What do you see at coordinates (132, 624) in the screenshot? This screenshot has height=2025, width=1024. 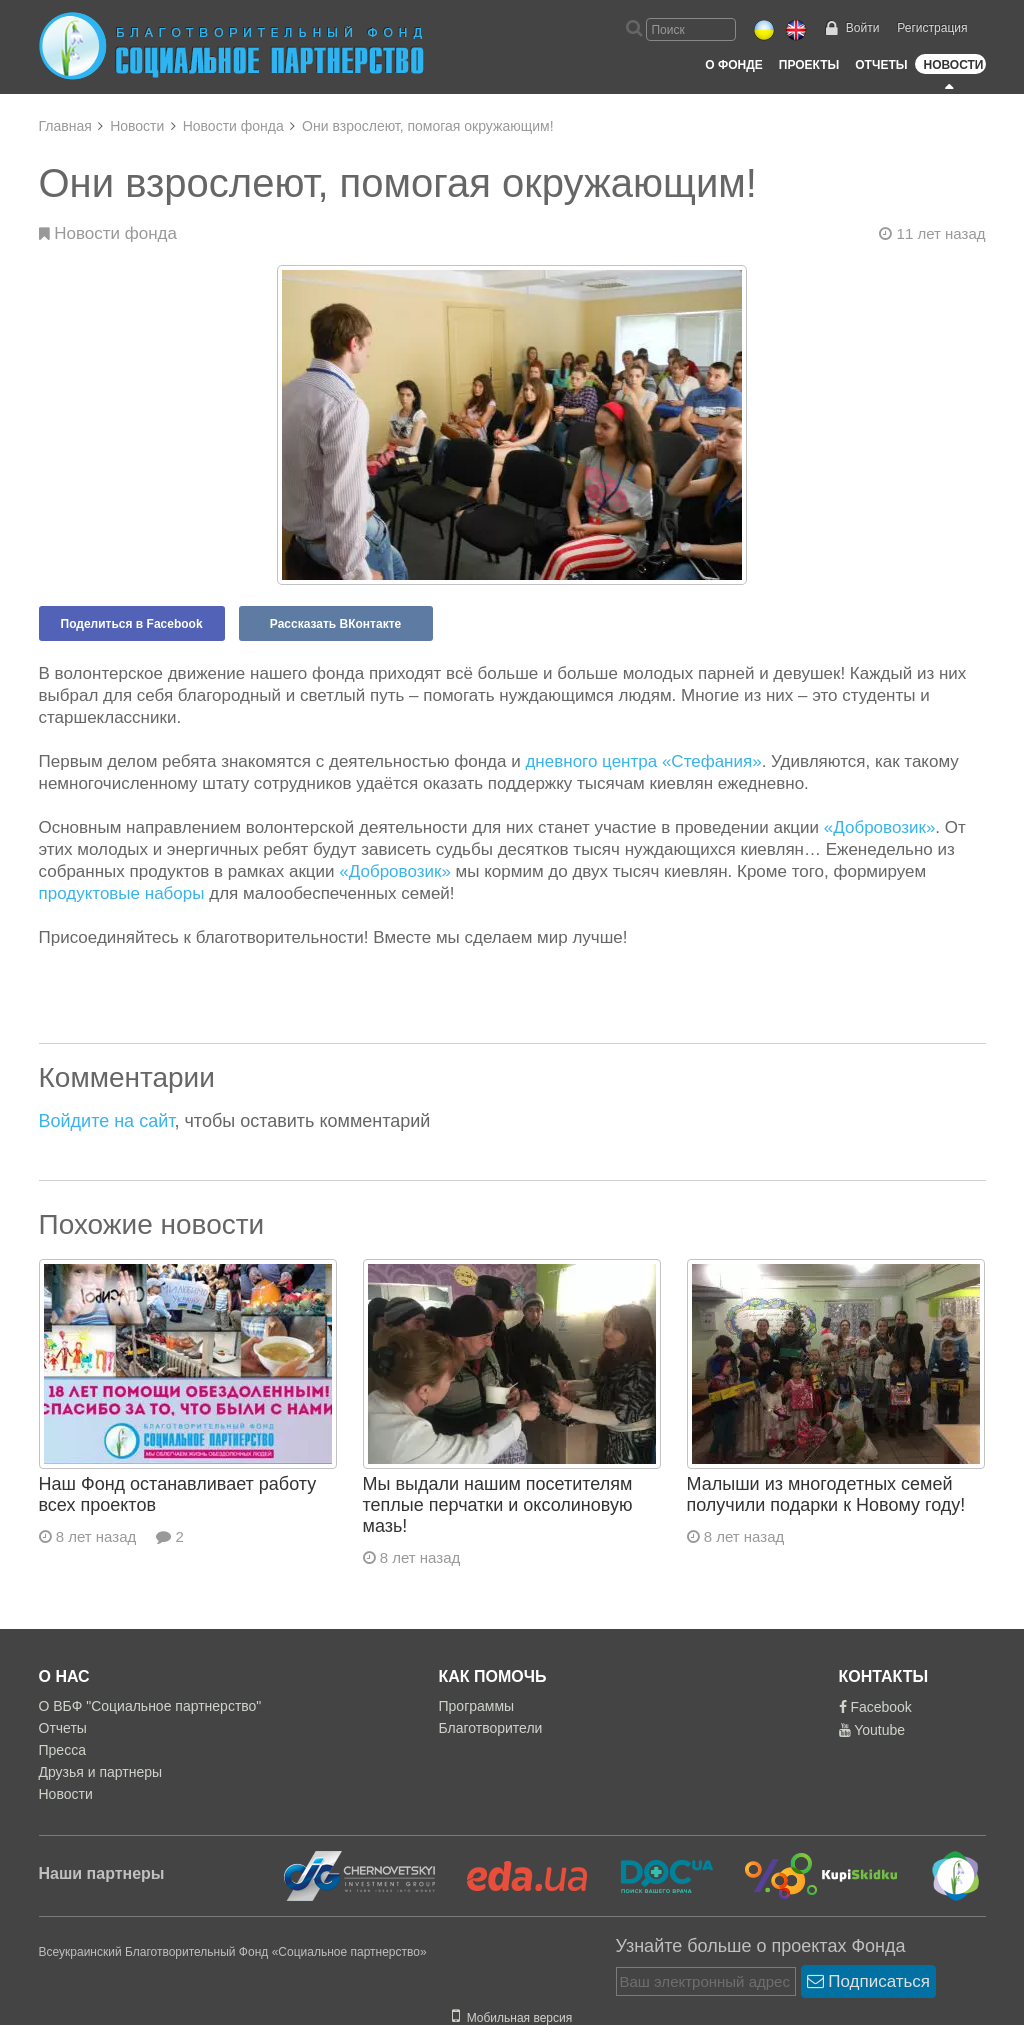 I see `Поделиться в Facebook` at bounding box center [132, 624].